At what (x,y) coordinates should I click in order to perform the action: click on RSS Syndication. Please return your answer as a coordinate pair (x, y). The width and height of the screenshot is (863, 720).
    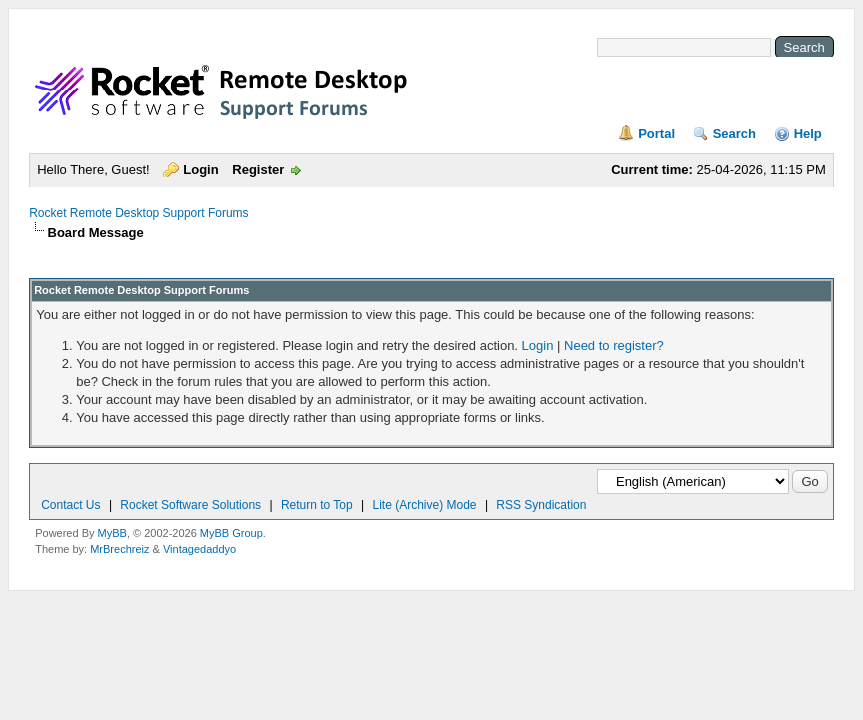
    Looking at the image, I should click on (541, 505).